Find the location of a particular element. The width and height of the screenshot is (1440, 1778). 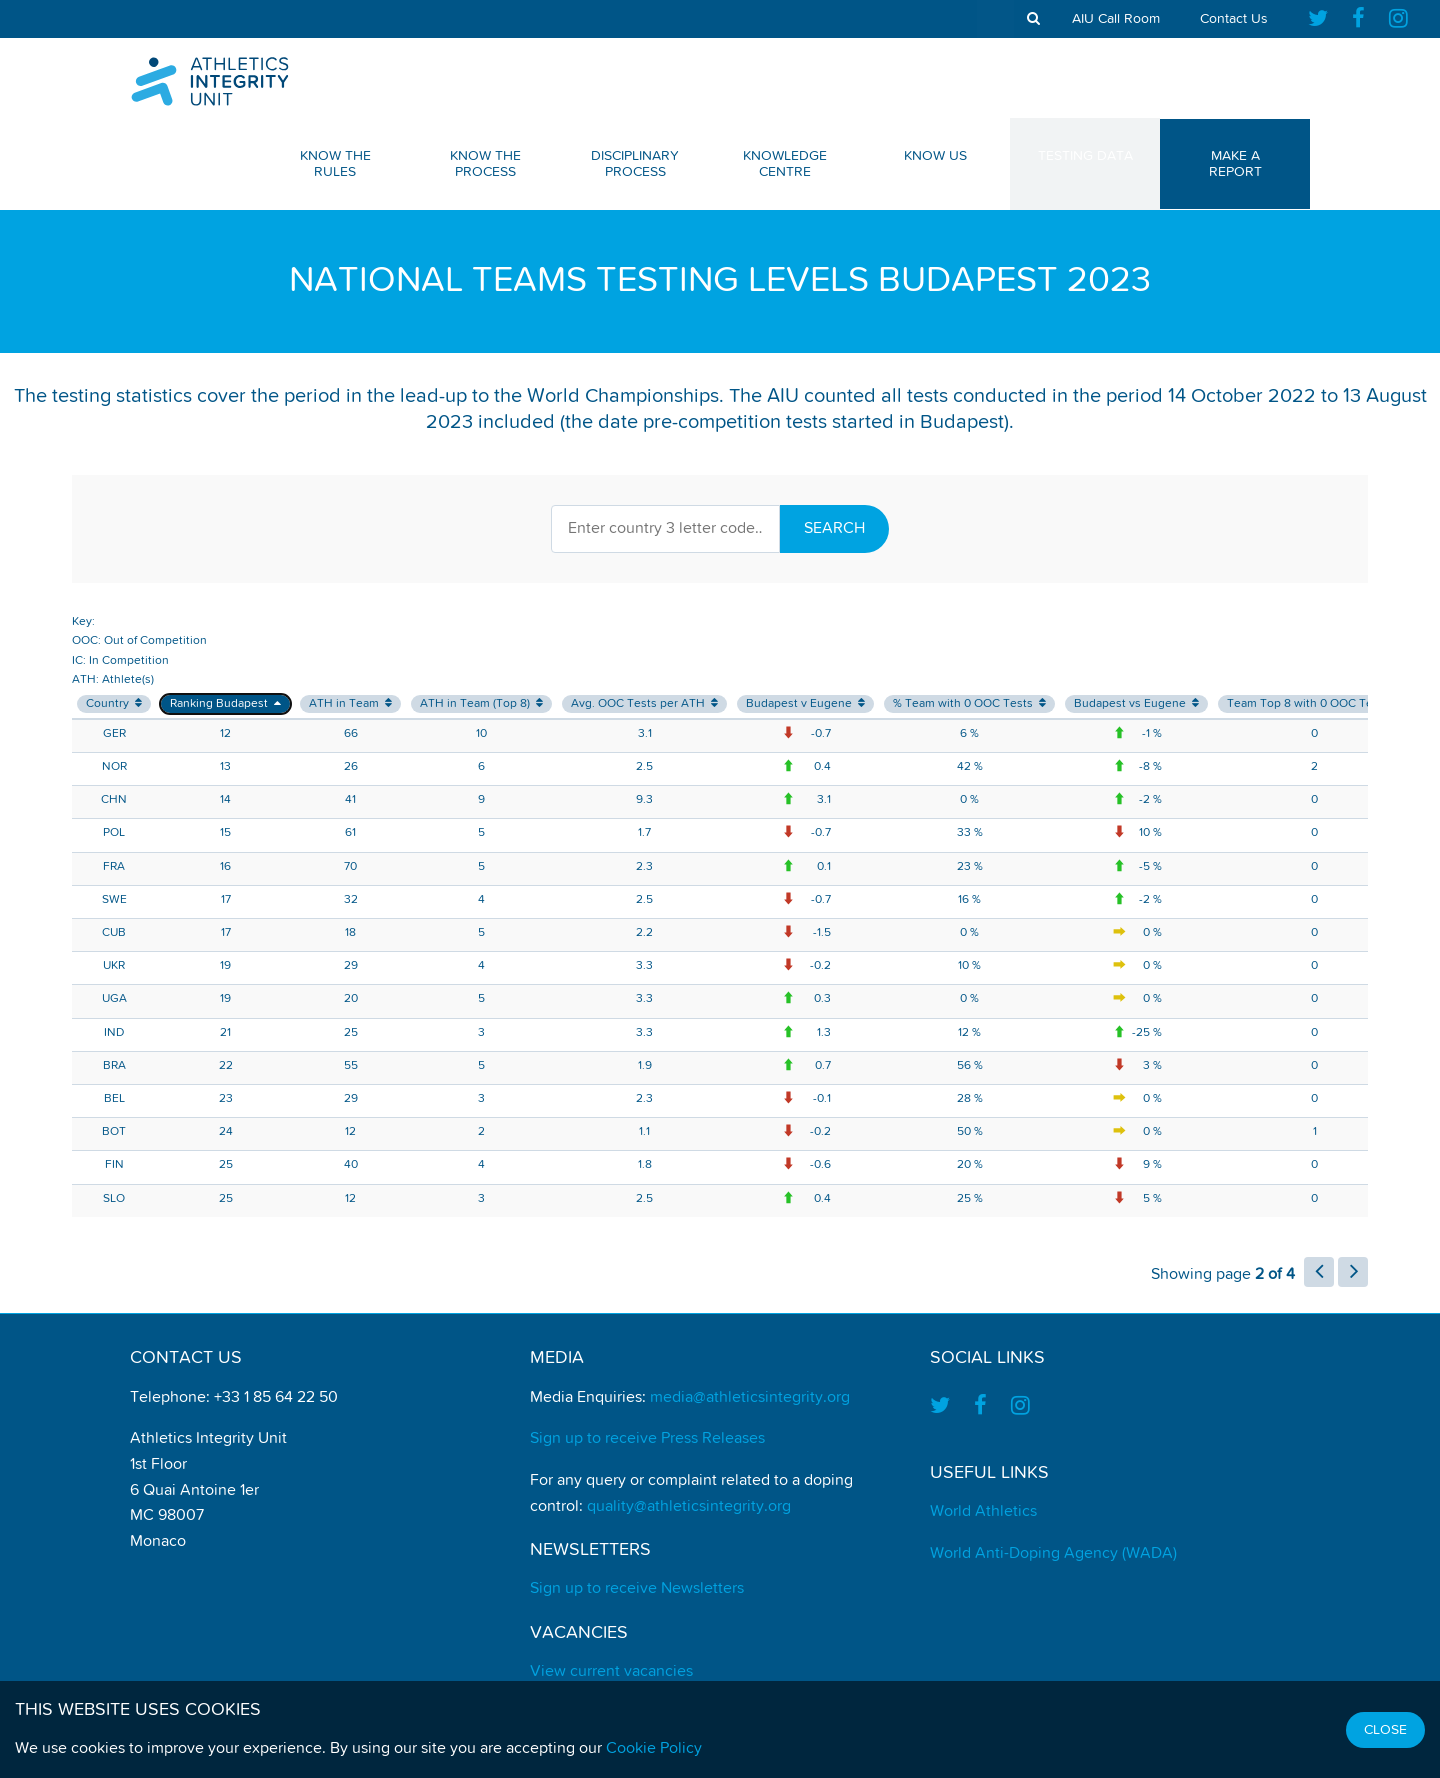

media@athleticsintegrity.org is located at coordinates (750, 1398).